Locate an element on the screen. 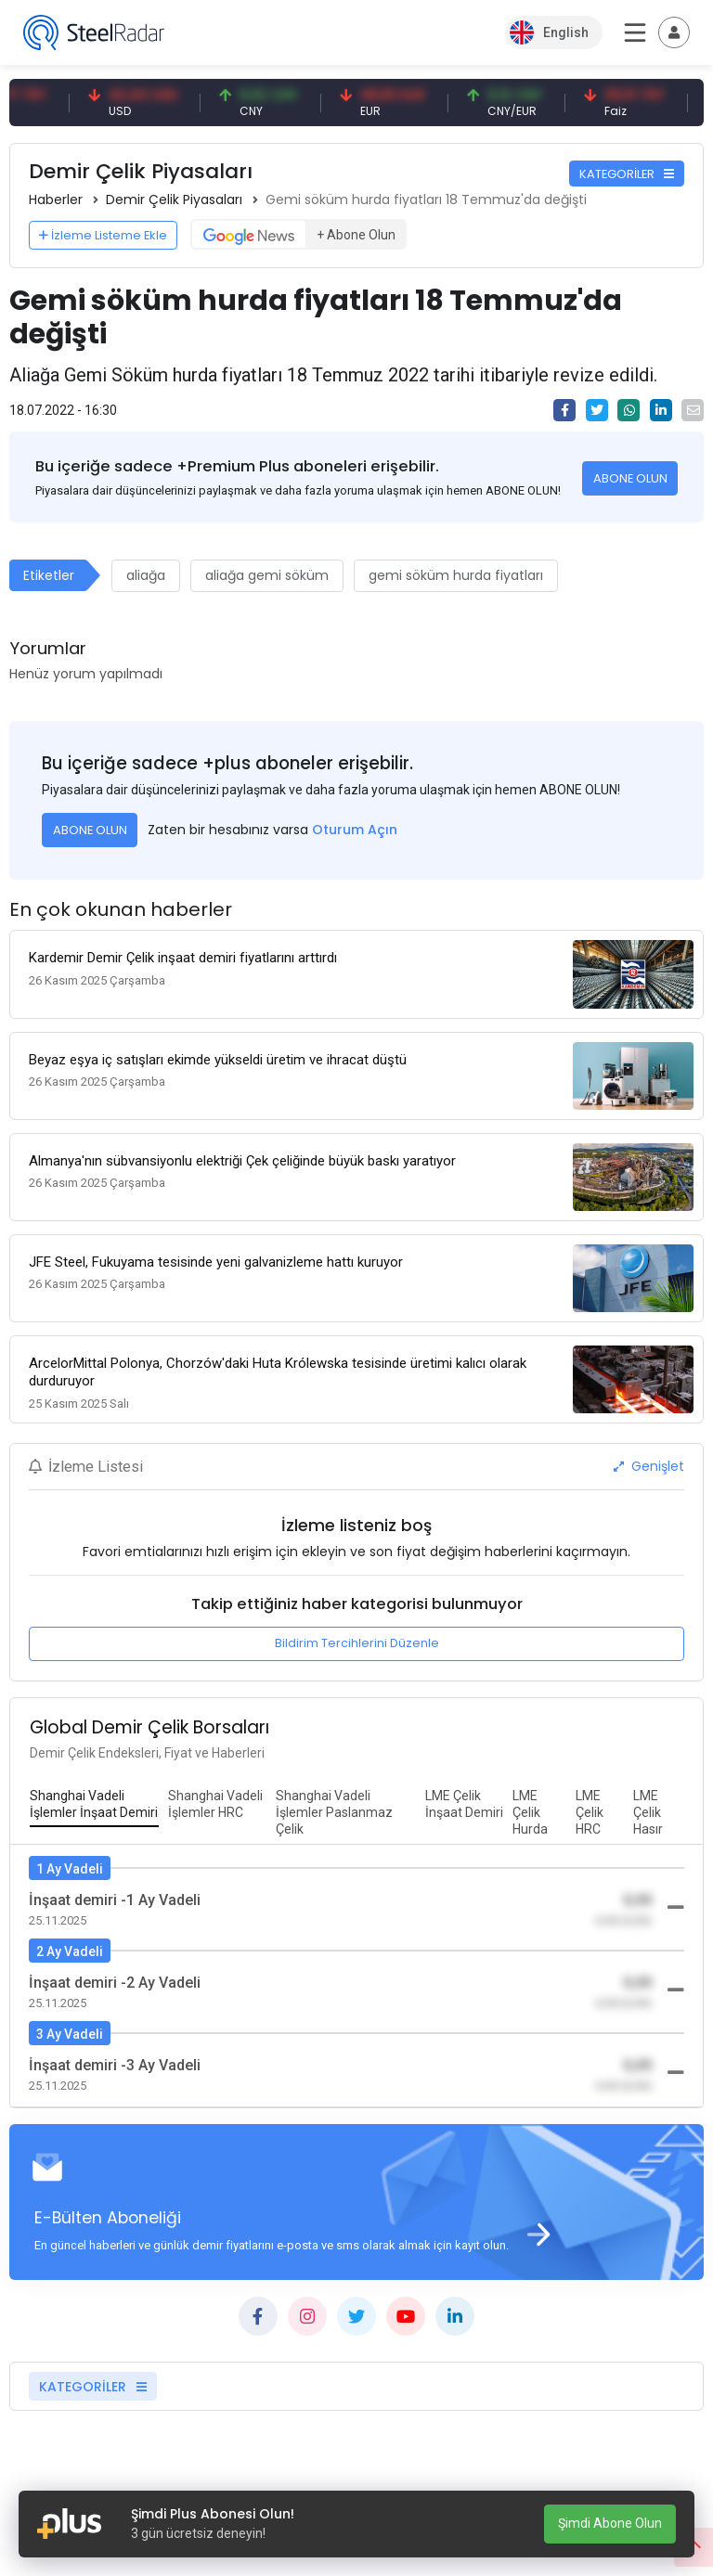 The width and height of the screenshot is (713, 2576). aliağa is located at coordinates (145, 575).